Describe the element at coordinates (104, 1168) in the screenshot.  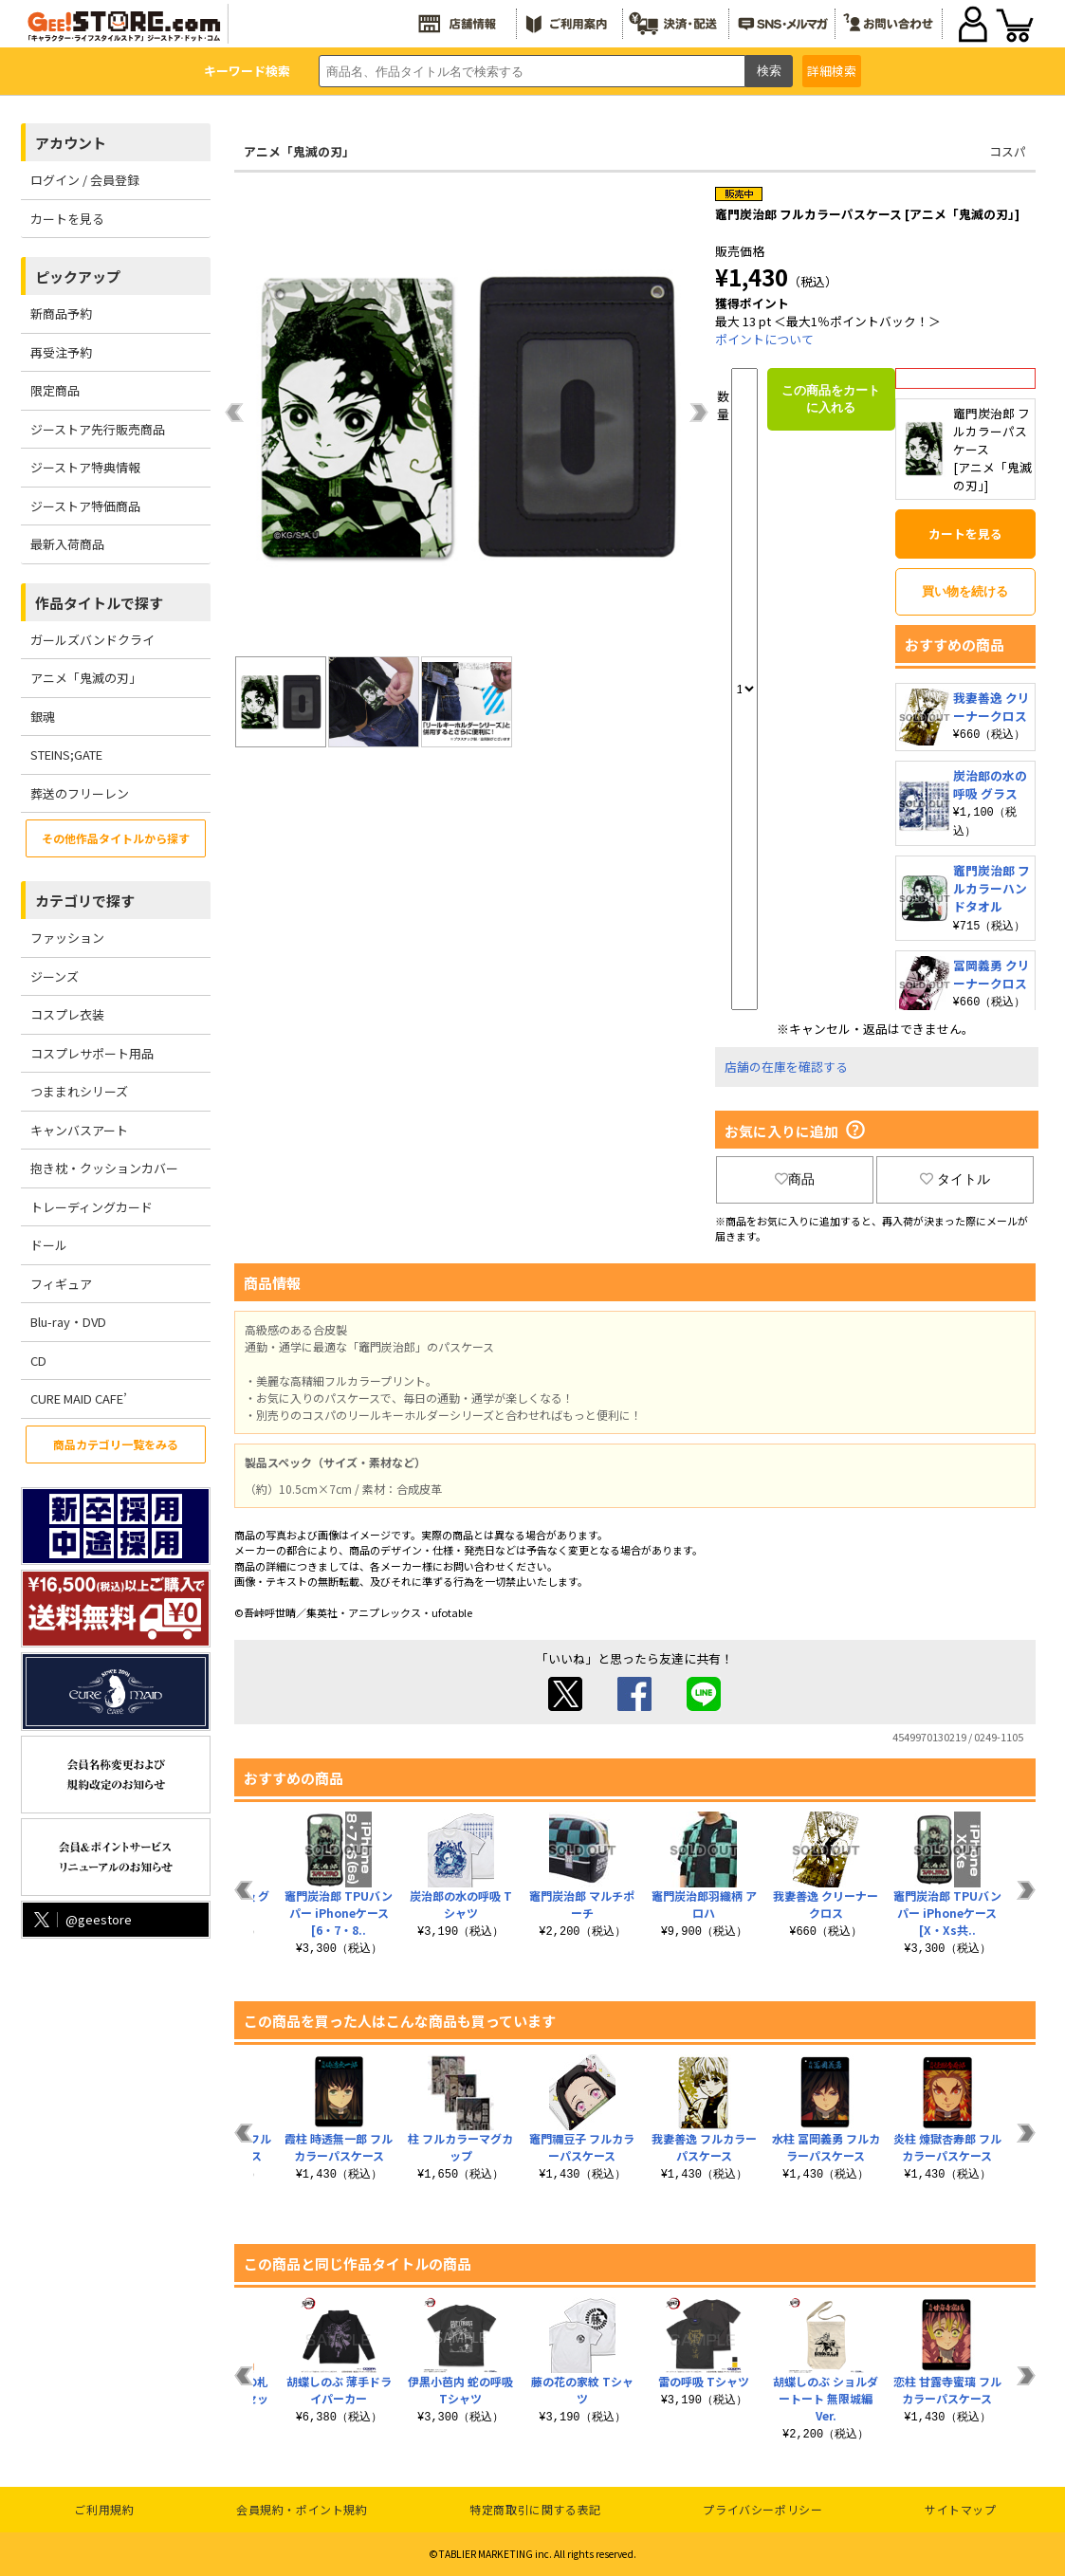
I see `抱き枕・クッションカバー` at that location.